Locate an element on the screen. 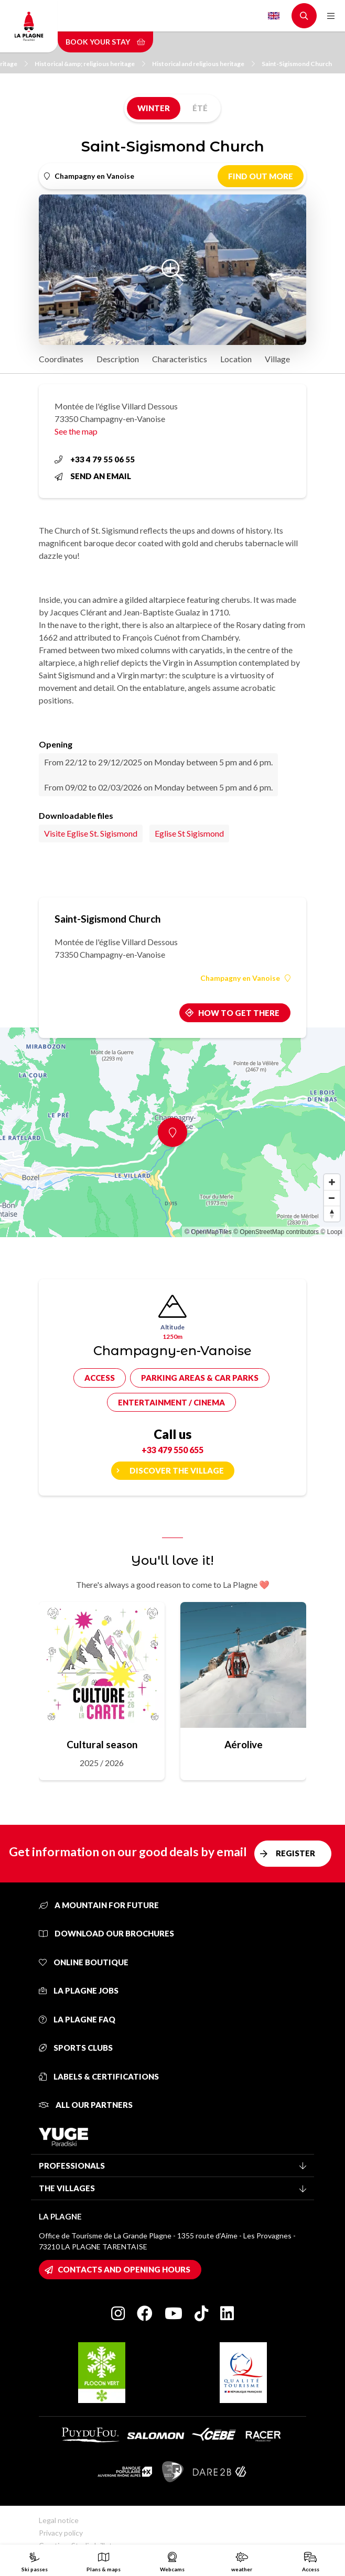  English is located at coordinates (273, 15).